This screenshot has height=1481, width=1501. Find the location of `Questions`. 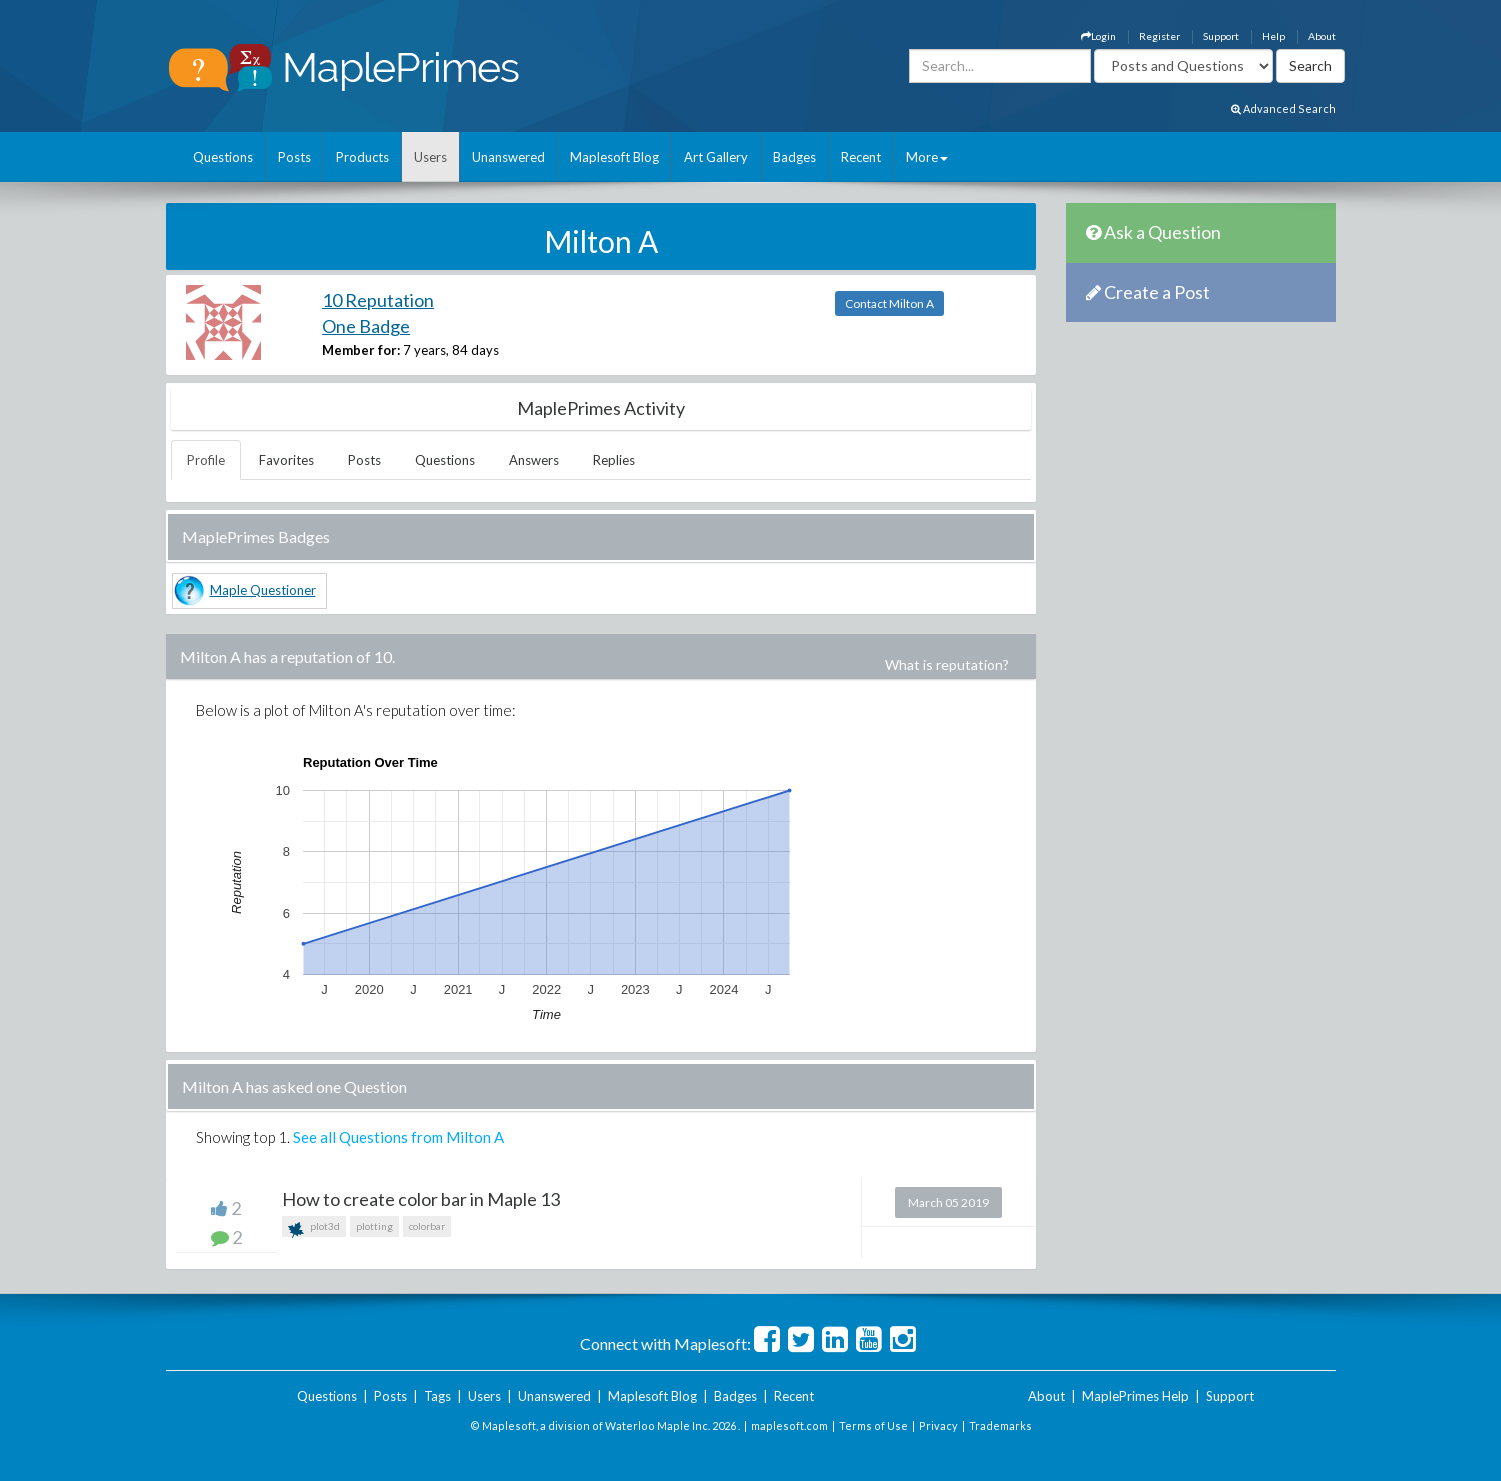

Questions is located at coordinates (223, 157).